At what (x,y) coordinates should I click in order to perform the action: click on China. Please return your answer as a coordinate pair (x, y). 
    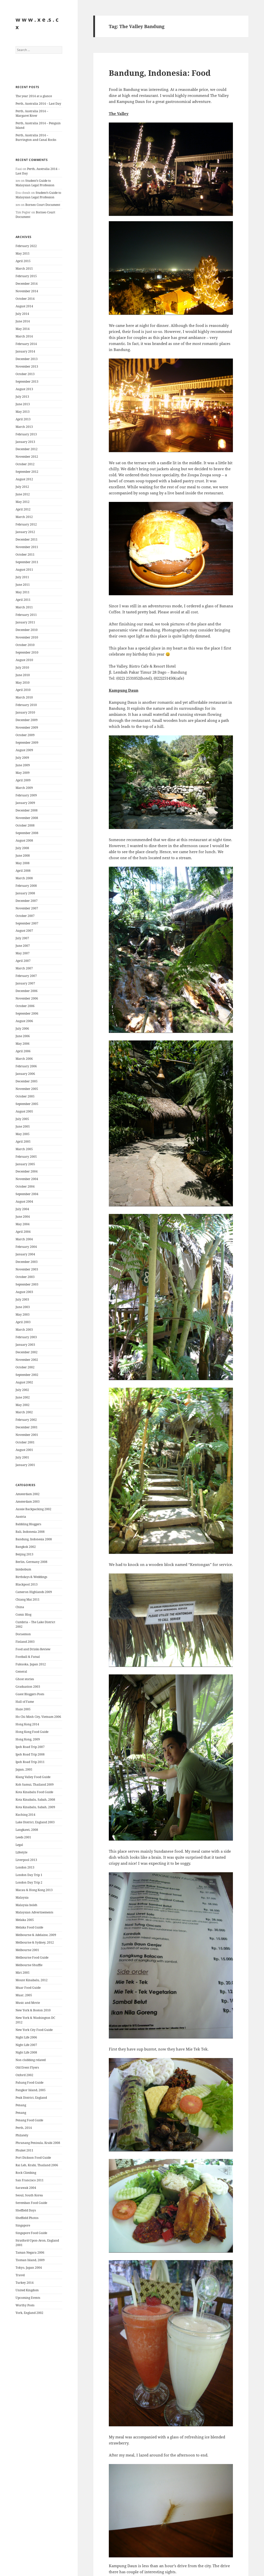
    Looking at the image, I should click on (20, 1607).